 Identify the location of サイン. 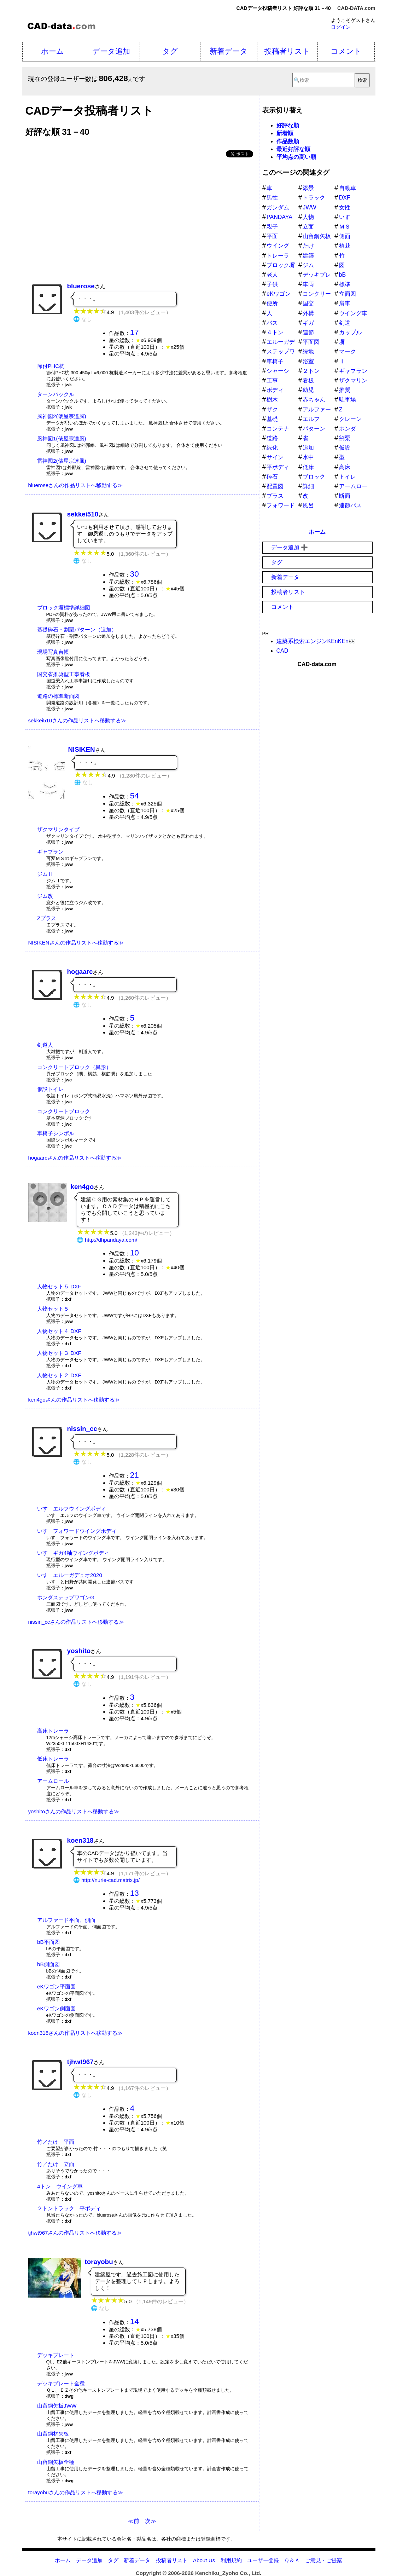
(275, 457).